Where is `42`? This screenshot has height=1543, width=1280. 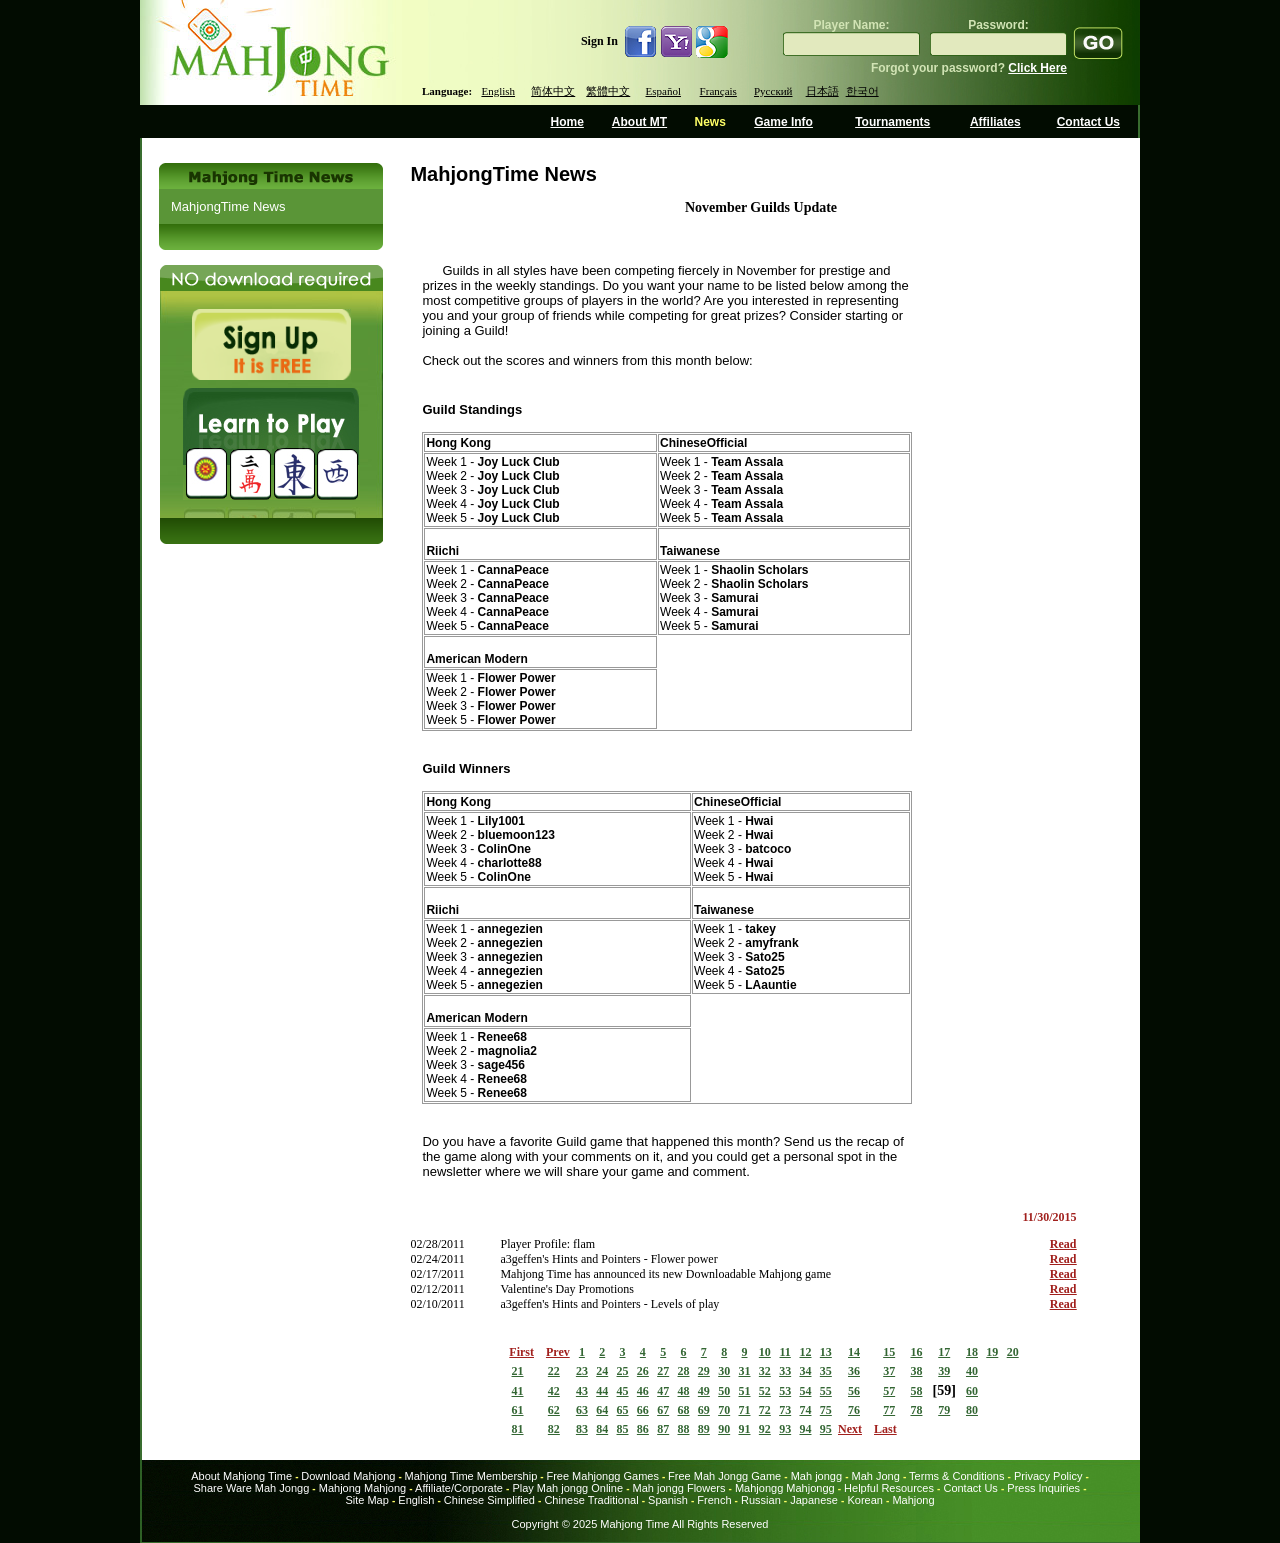
42 is located at coordinates (554, 1391).